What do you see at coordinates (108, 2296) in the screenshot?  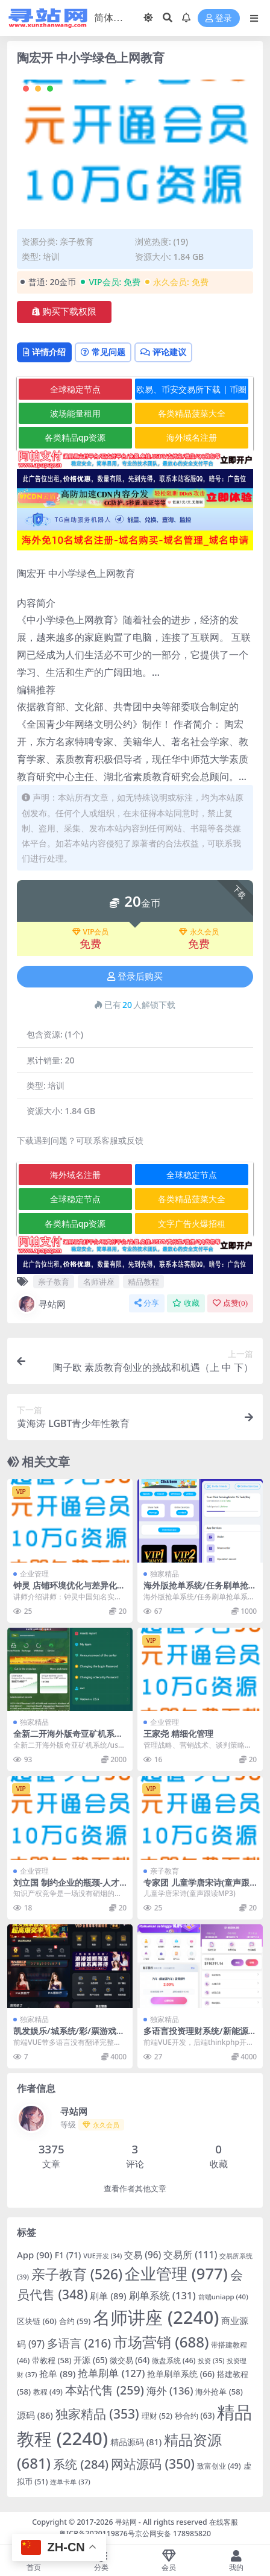 I see `刷单 [刷单 (89 项)]` at bounding box center [108, 2296].